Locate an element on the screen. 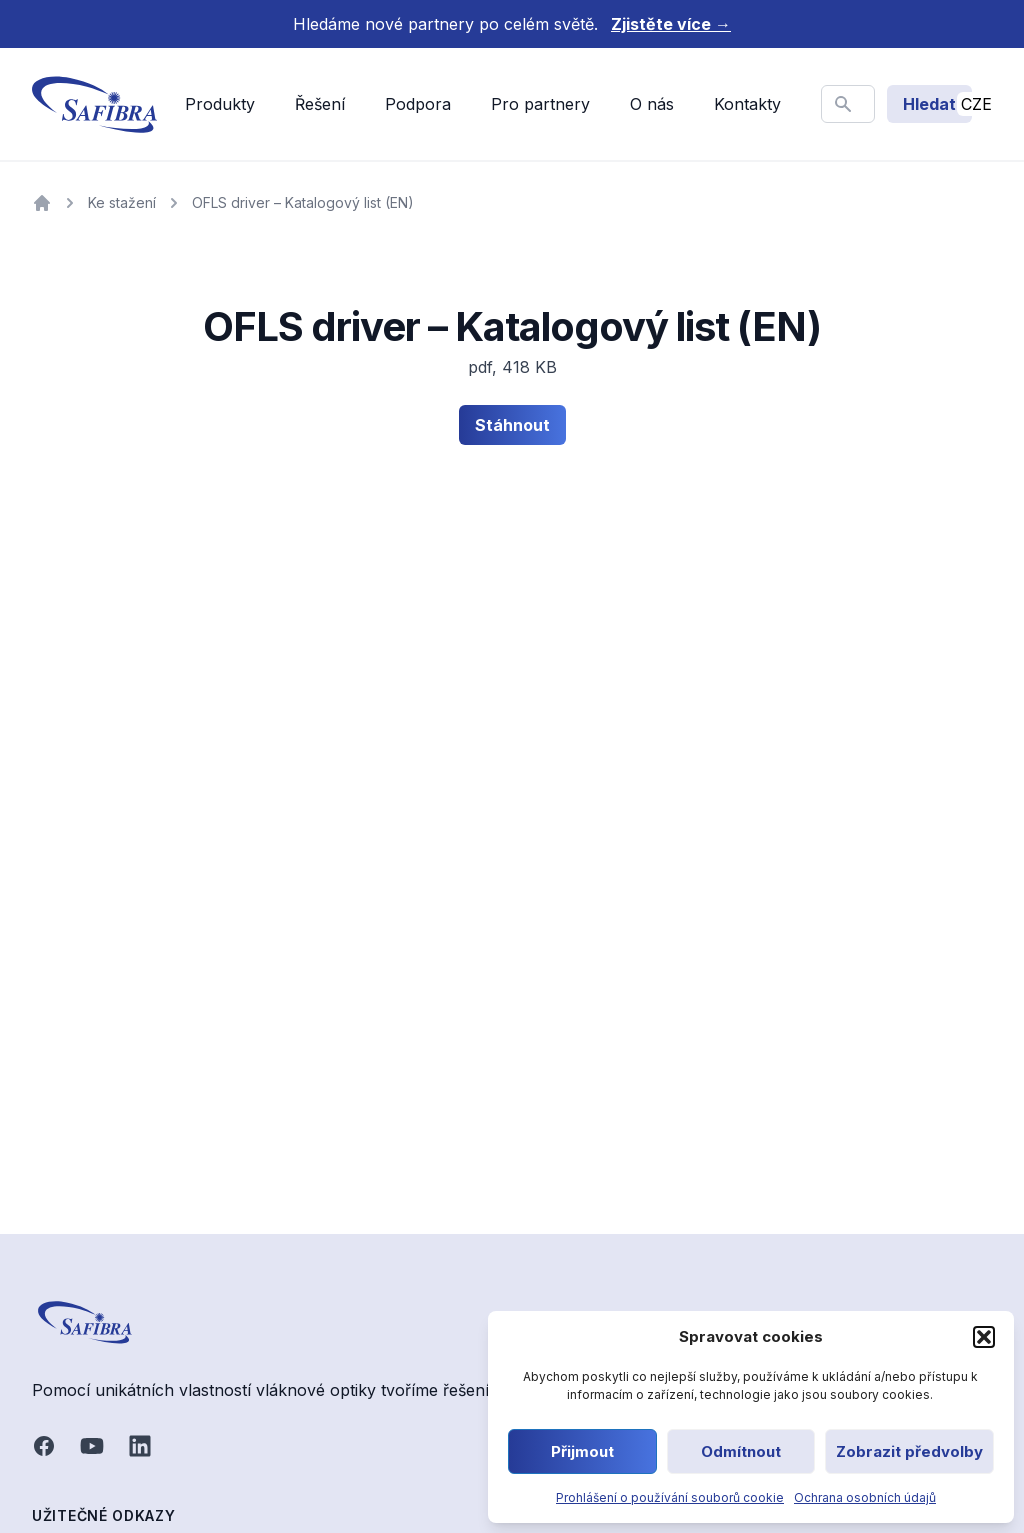  Prohlášení o používání souborů cookie is located at coordinates (670, 1497).